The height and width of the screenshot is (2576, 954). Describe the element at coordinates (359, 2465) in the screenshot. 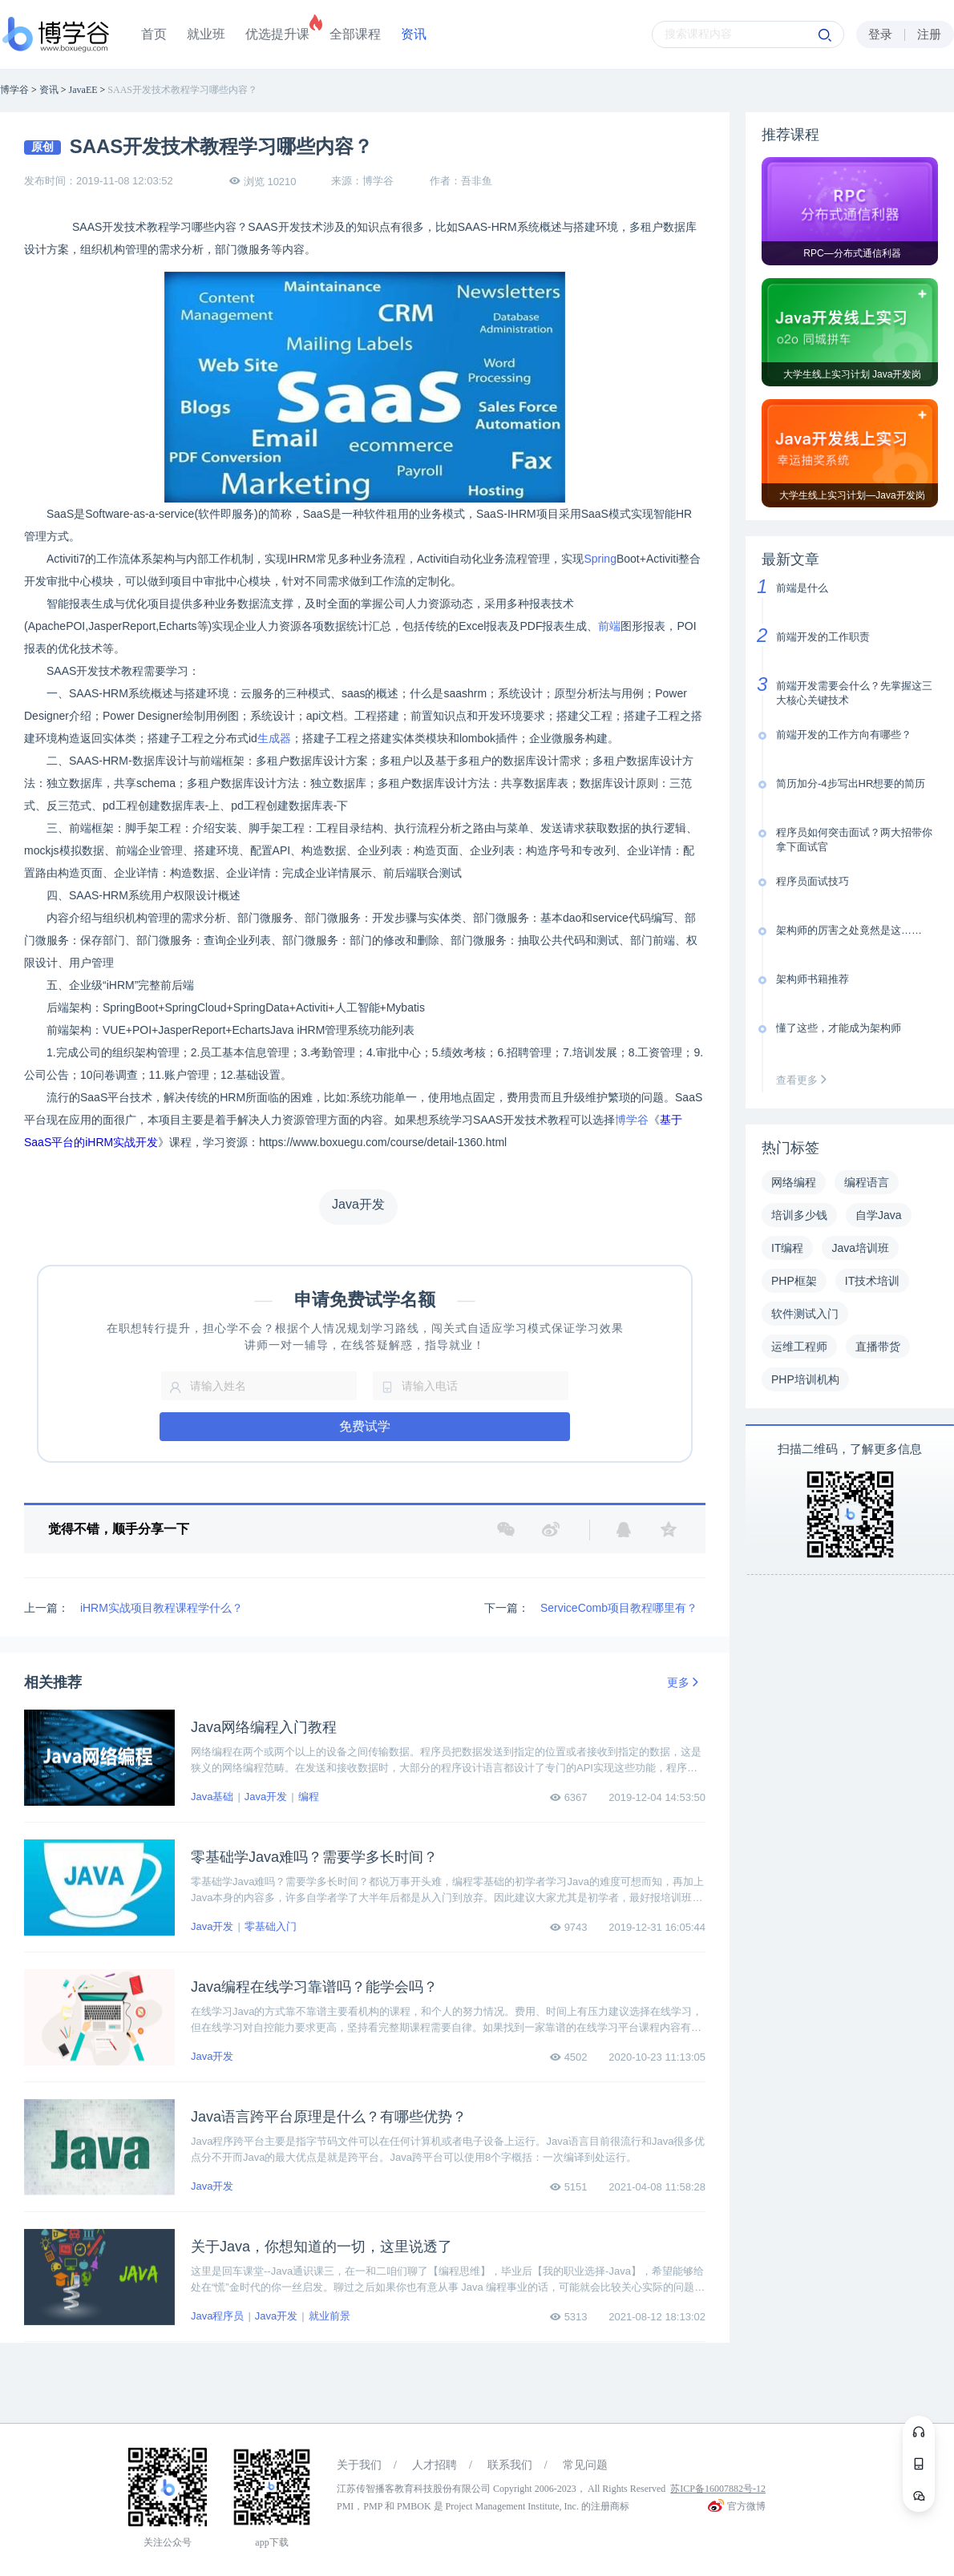

I see `关于我们` at that location.